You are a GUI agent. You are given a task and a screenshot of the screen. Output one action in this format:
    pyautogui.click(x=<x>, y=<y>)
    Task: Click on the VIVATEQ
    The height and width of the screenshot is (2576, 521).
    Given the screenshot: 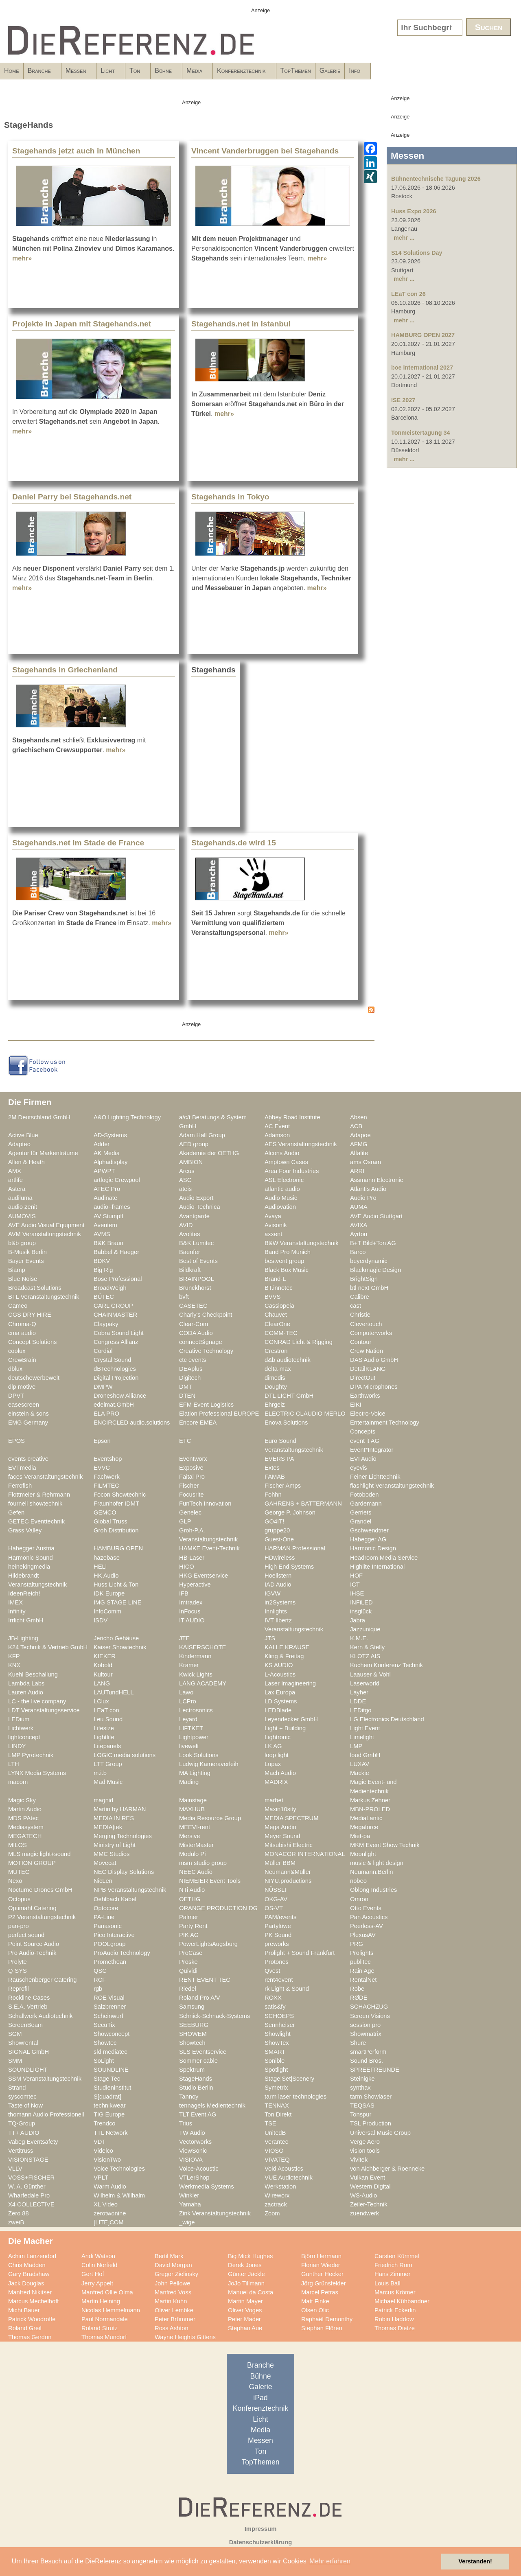 What is the action you would take?
    pyautogui.click(x=277, y=2159)
    